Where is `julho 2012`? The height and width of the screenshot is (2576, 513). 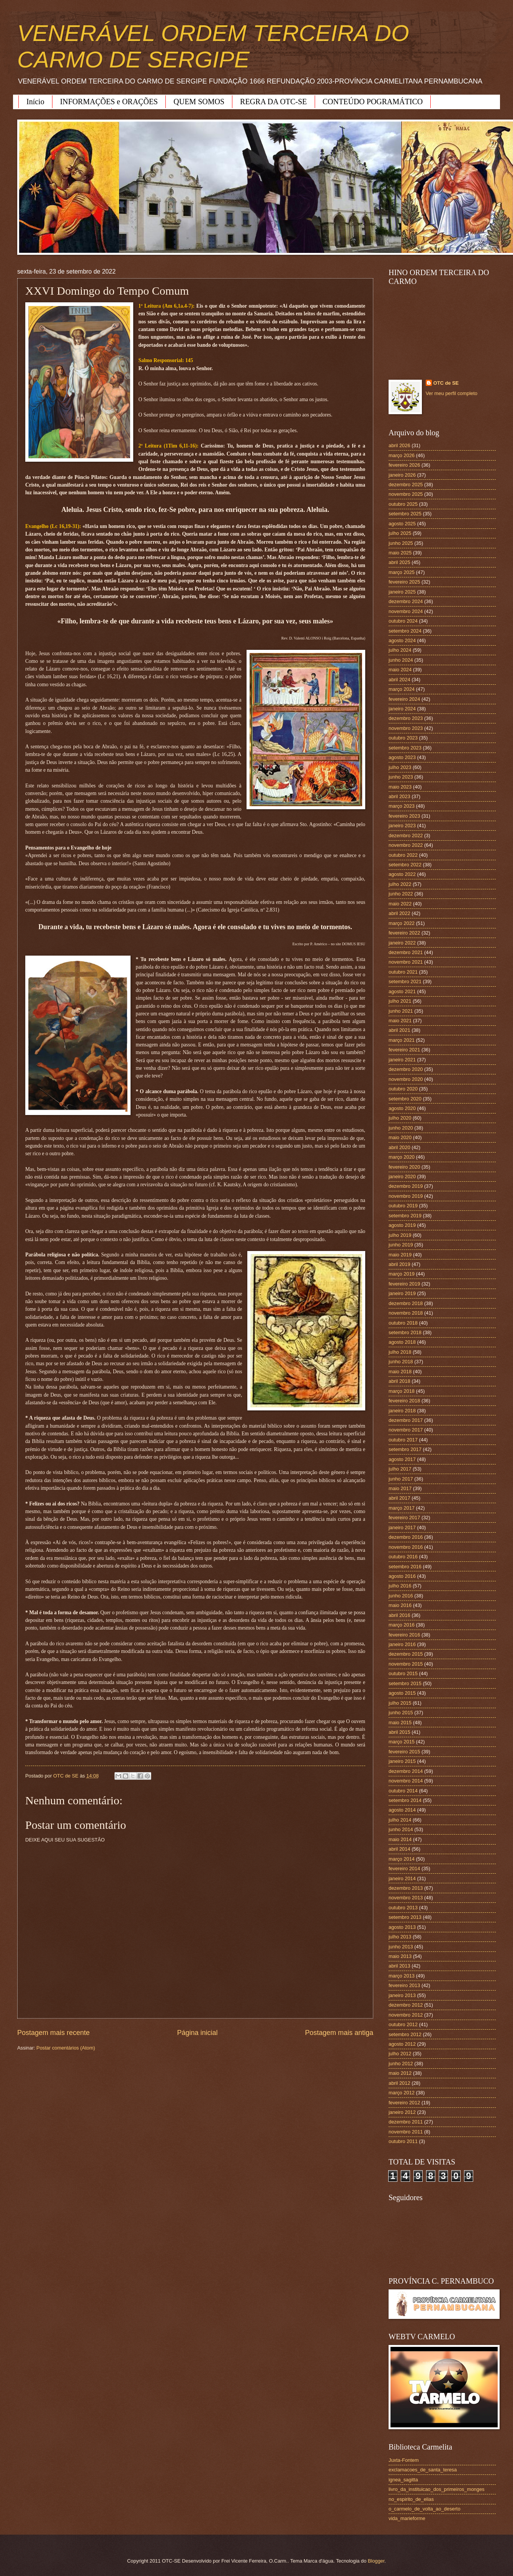 julho 2012 is located at coordinates (400, 2053).